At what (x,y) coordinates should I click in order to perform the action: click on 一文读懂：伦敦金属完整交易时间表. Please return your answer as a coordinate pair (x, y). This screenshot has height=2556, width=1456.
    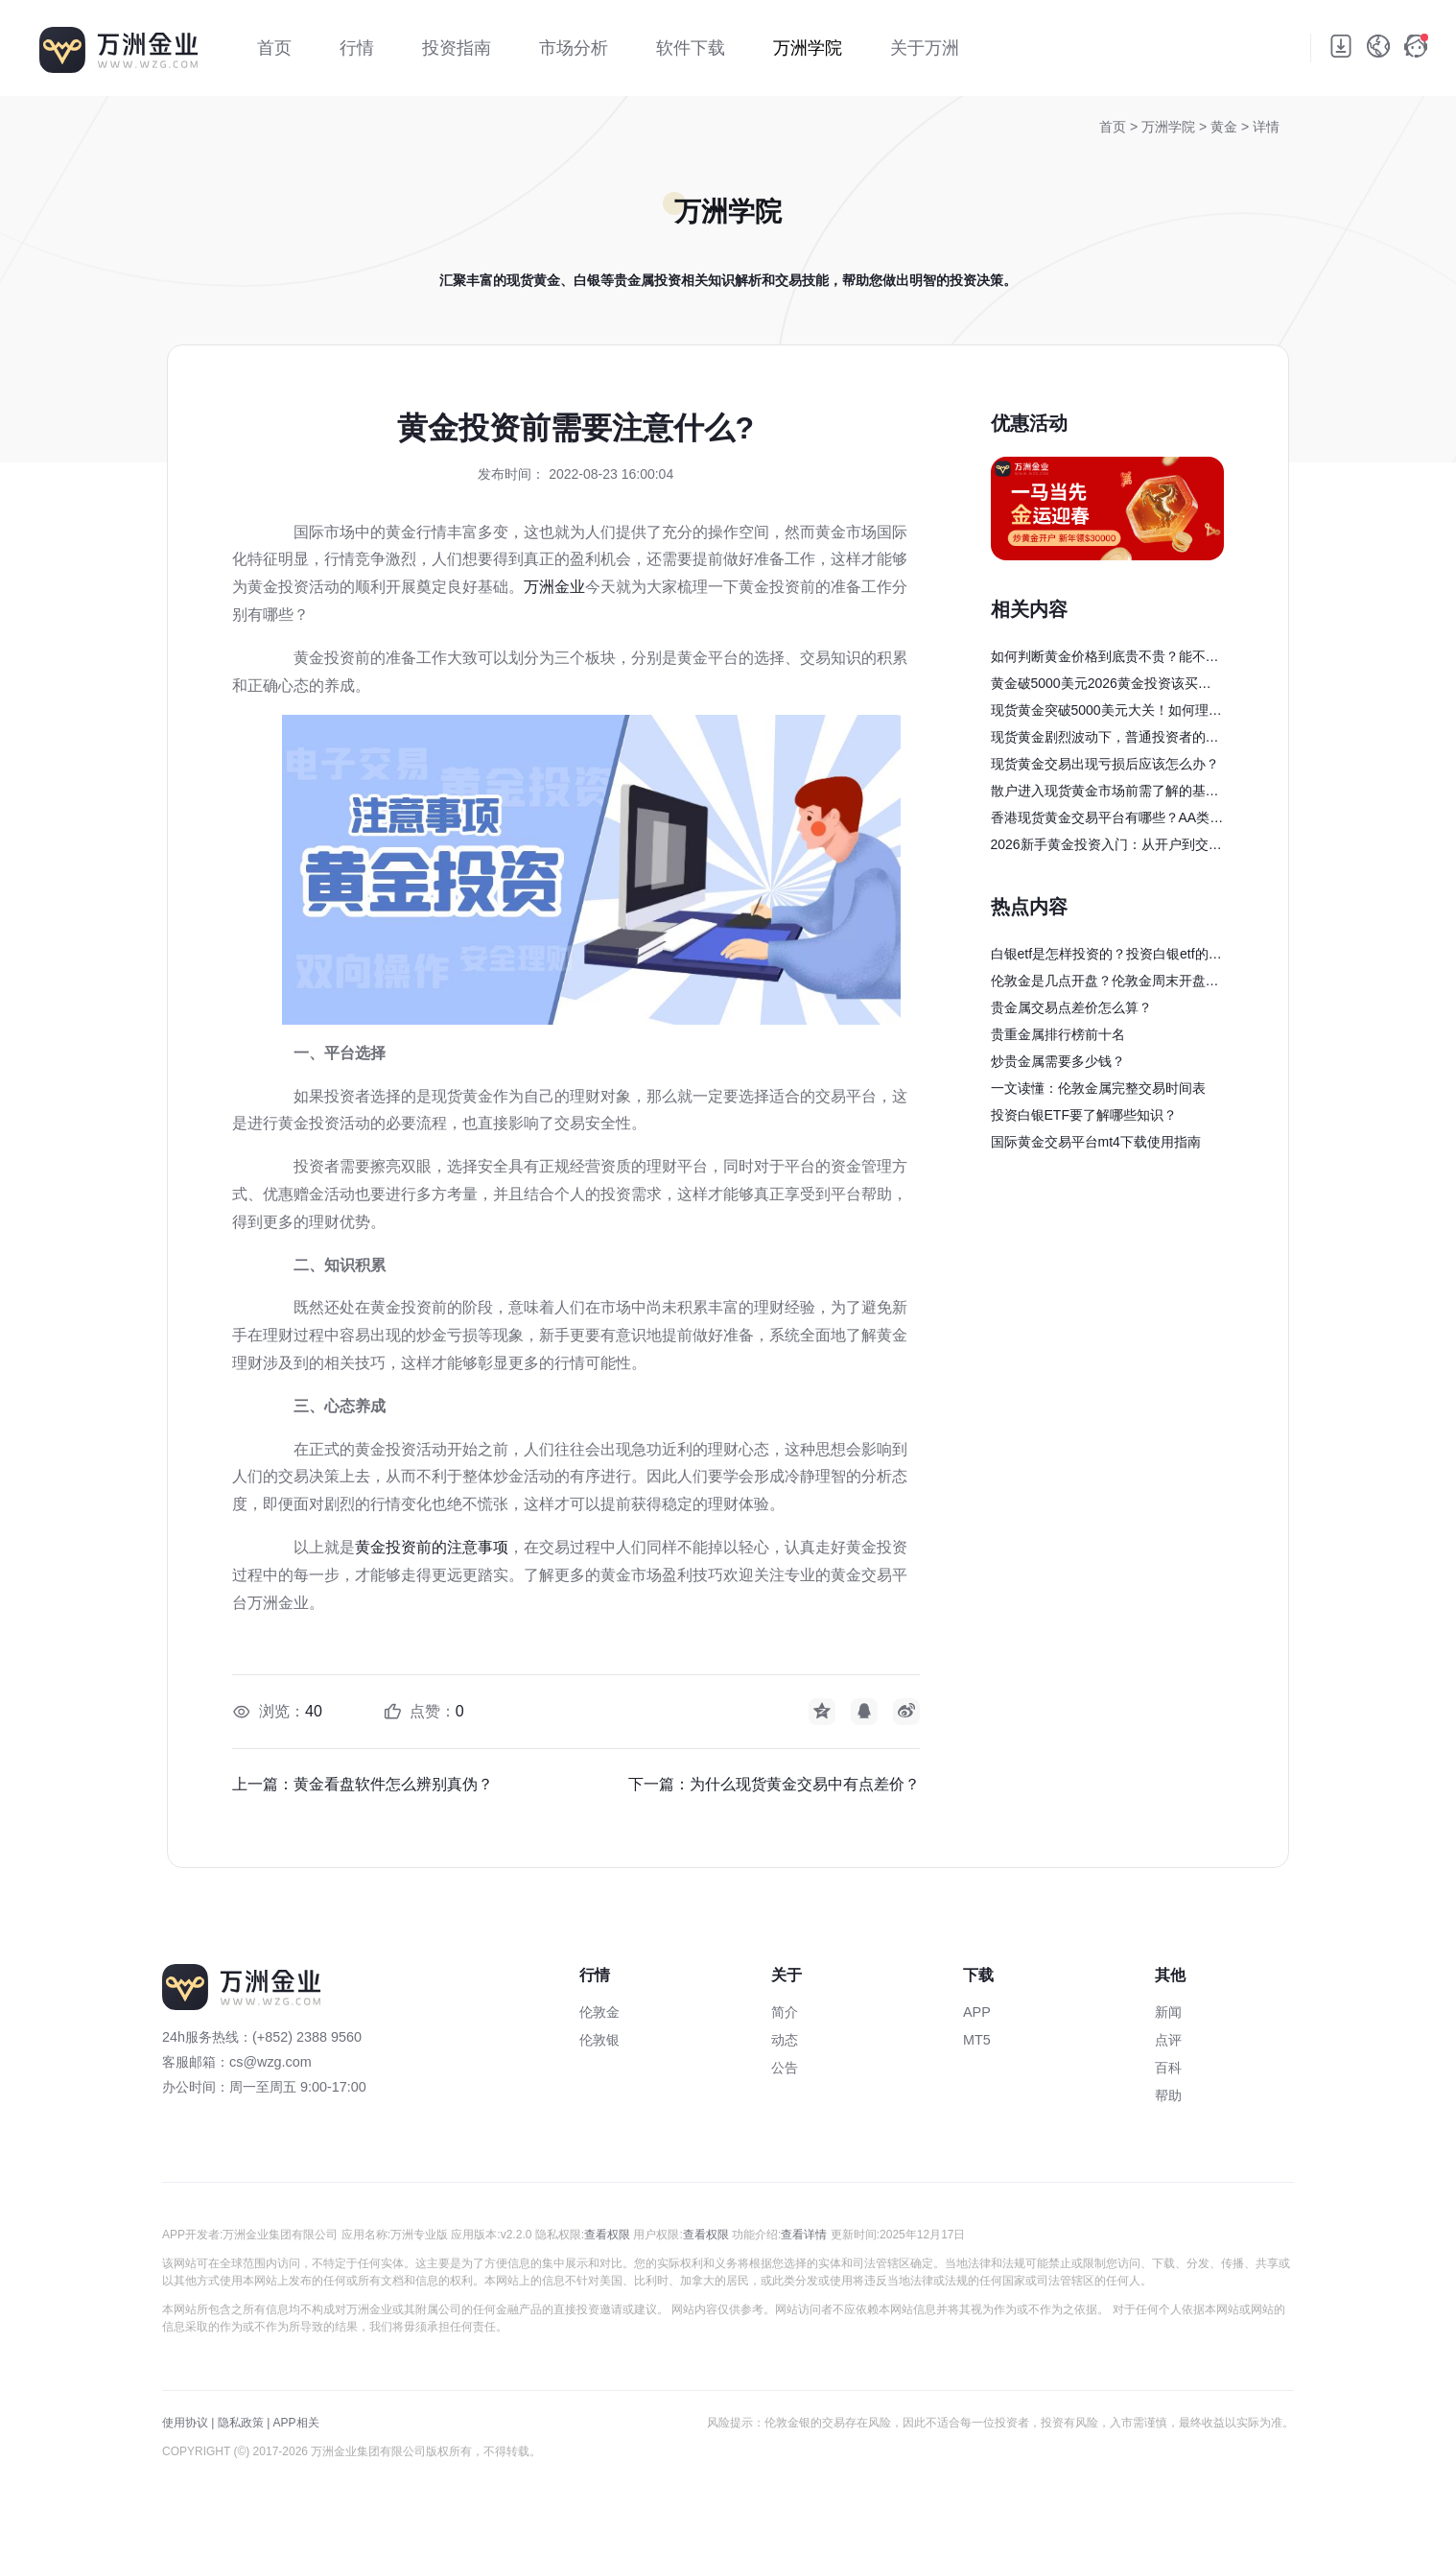
    Looking at the image, I should click on (1098, 1088).